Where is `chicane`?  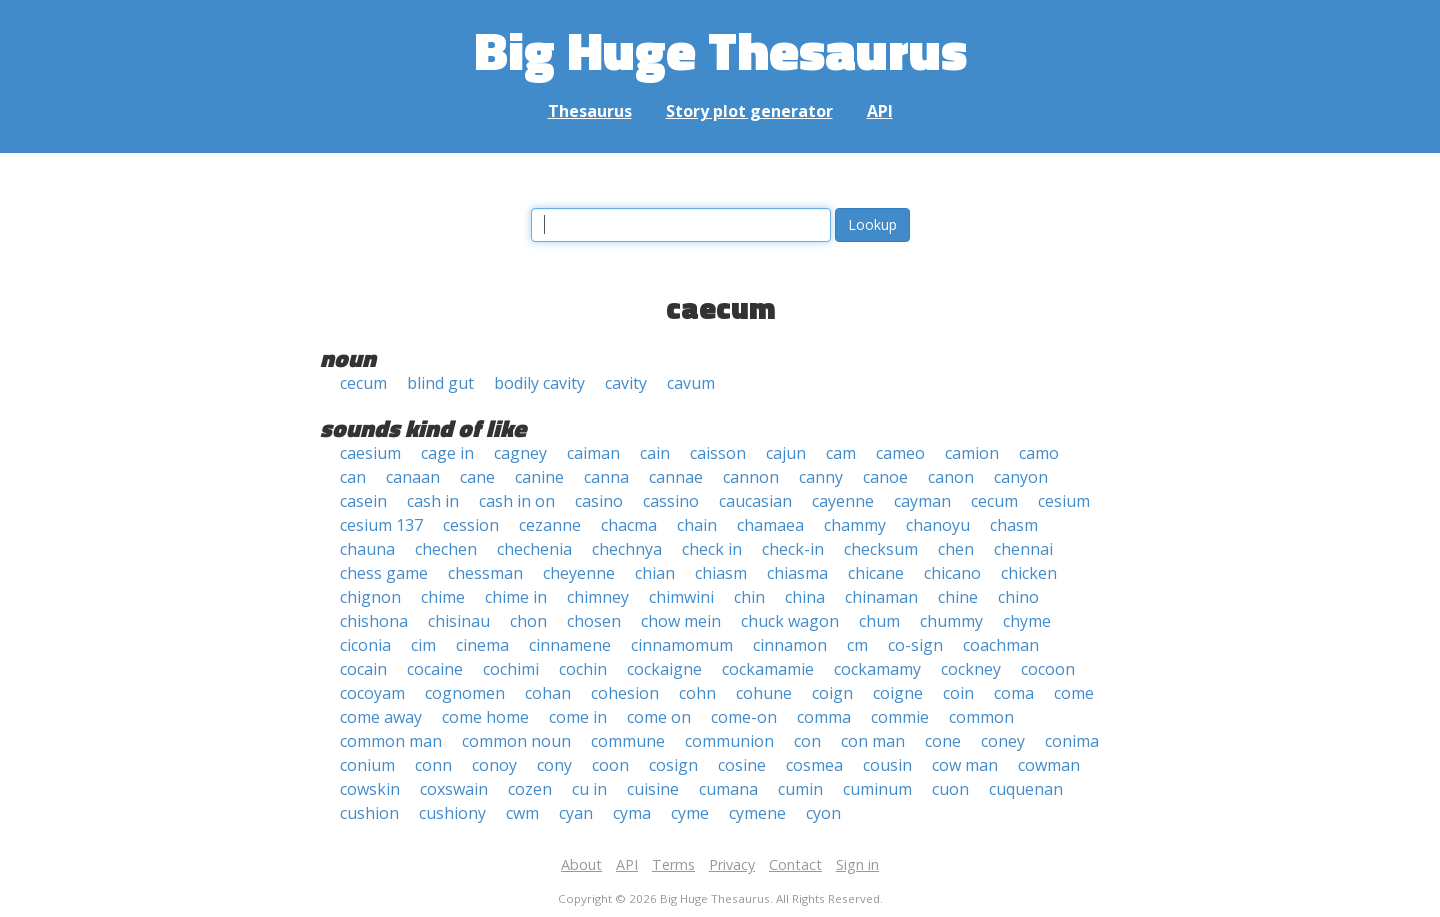 chicane is located at coordinates (876, 573).